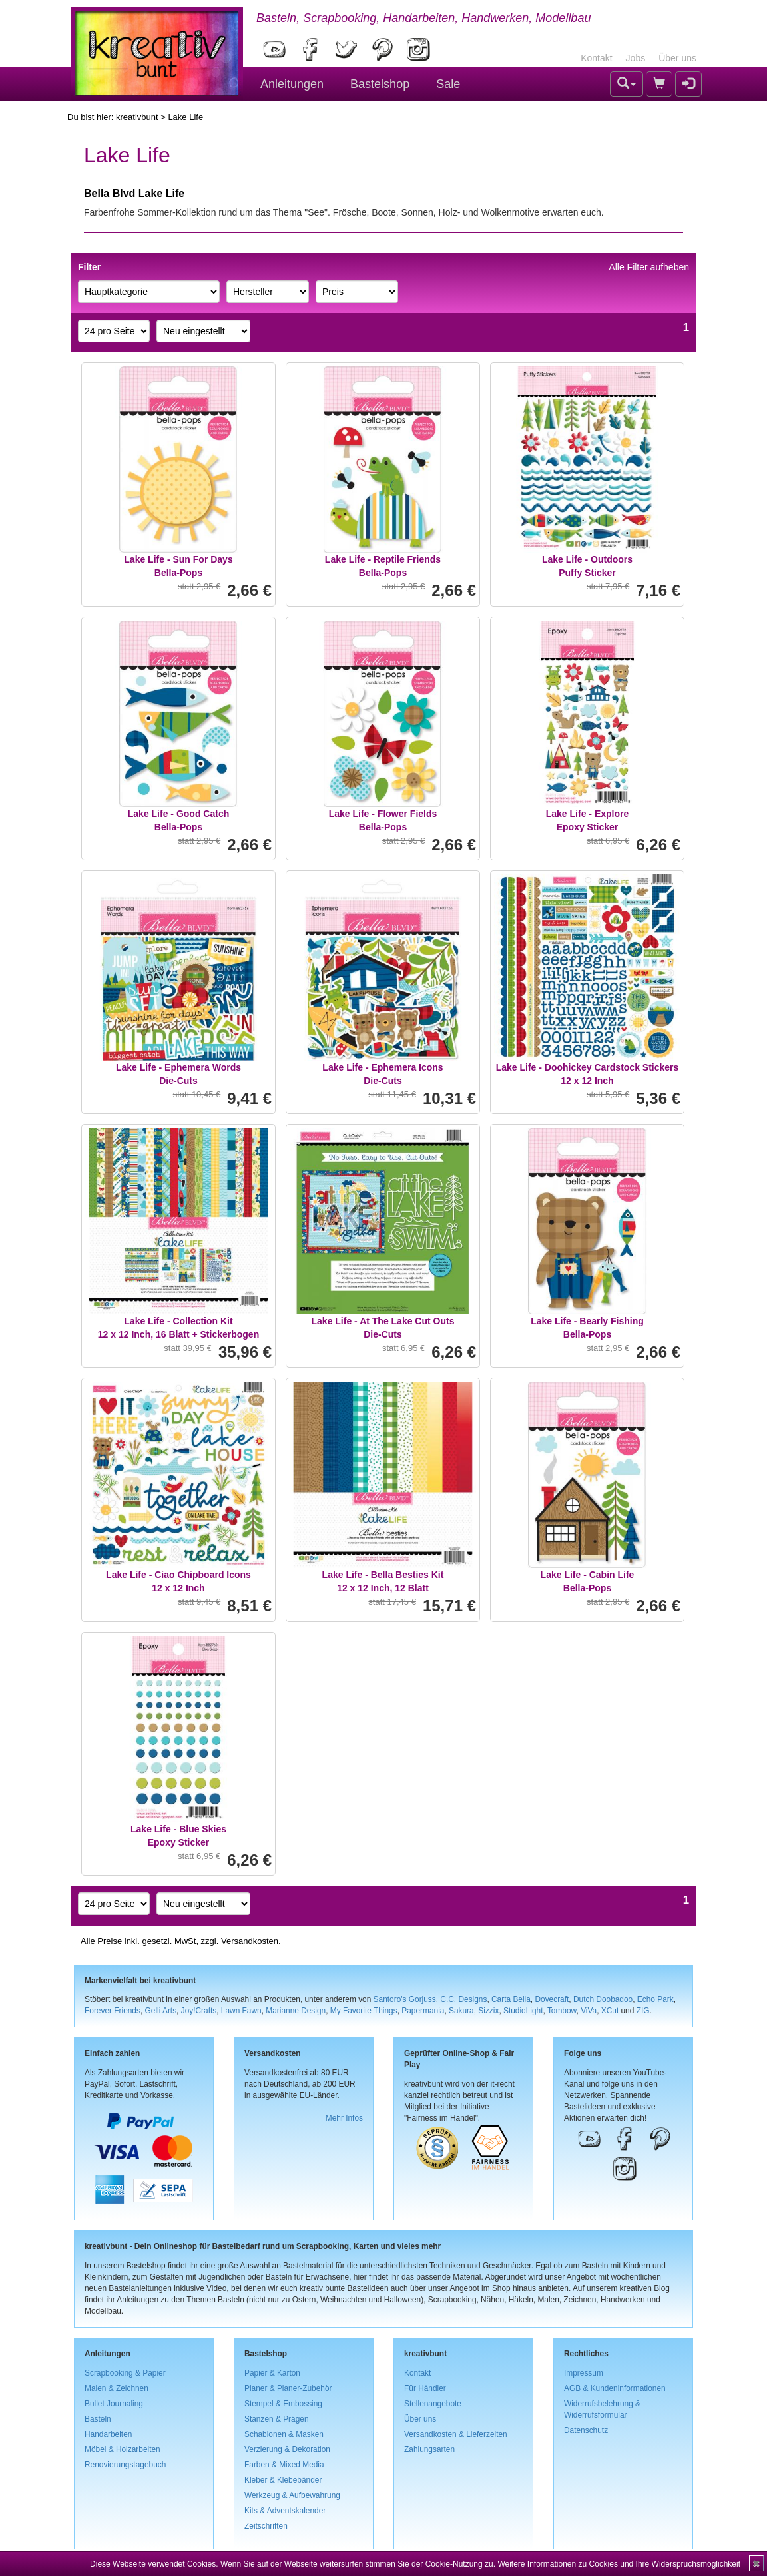 The height and width of the screenshot is (2576, 767). What do you see at coordinates (296, 2010) in the screenshot?
I see `Marianne Design` at bounding box center [296, 2010].